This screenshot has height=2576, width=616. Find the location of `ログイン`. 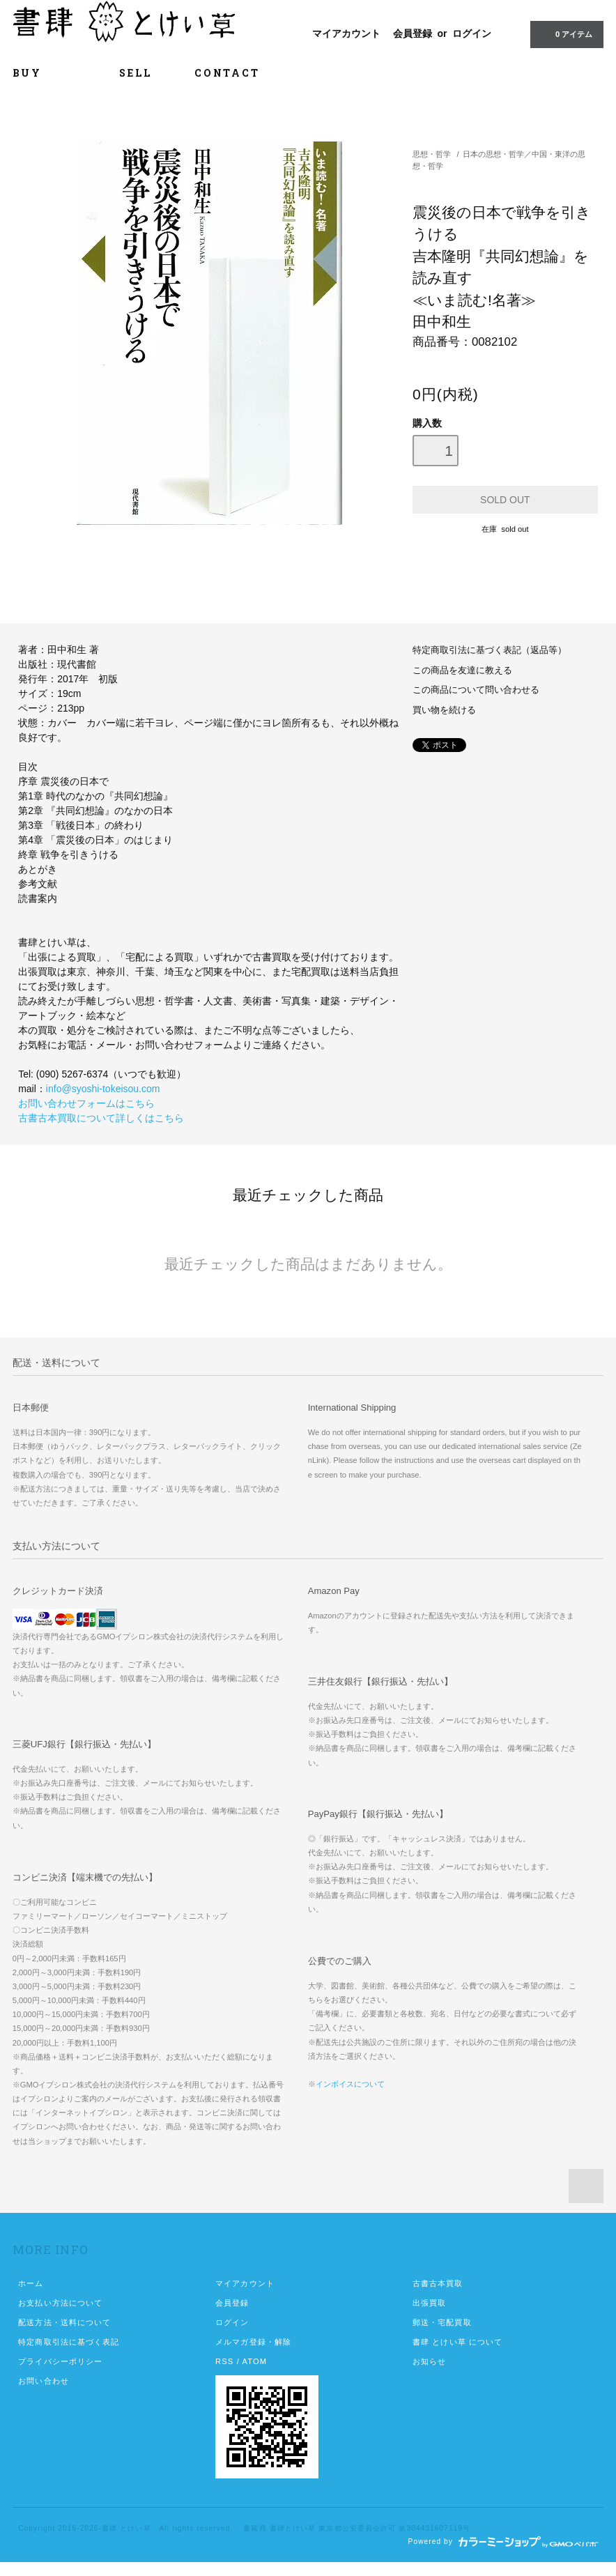

ログイン is located at coordinates (471, 33).